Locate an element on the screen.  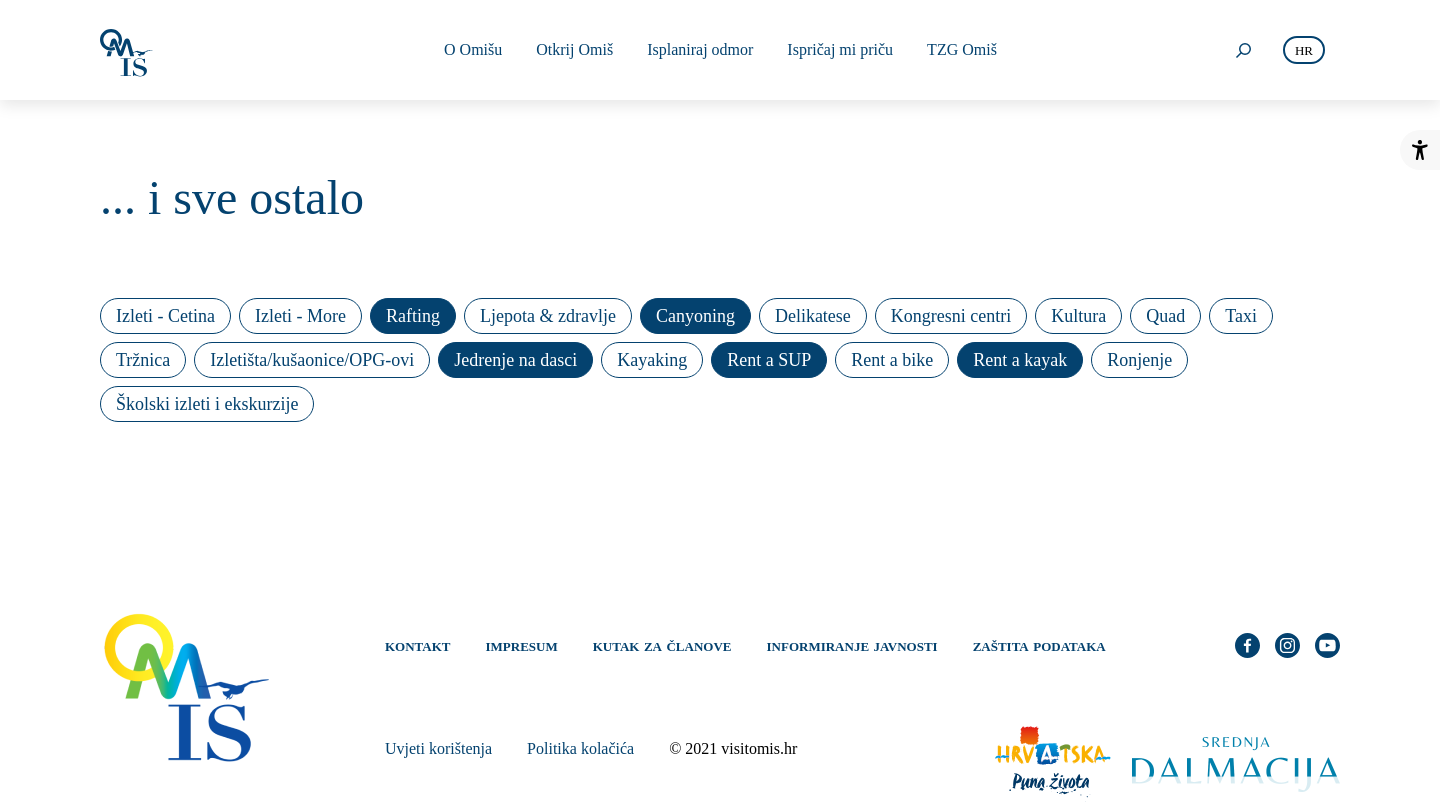
Otkrij Omiš is located at coordinates (574, 49).